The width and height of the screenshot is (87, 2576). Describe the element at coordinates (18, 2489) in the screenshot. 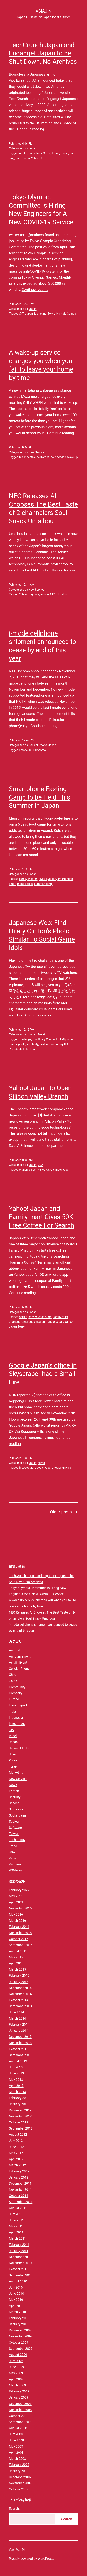

I see `October 2007` at that location.